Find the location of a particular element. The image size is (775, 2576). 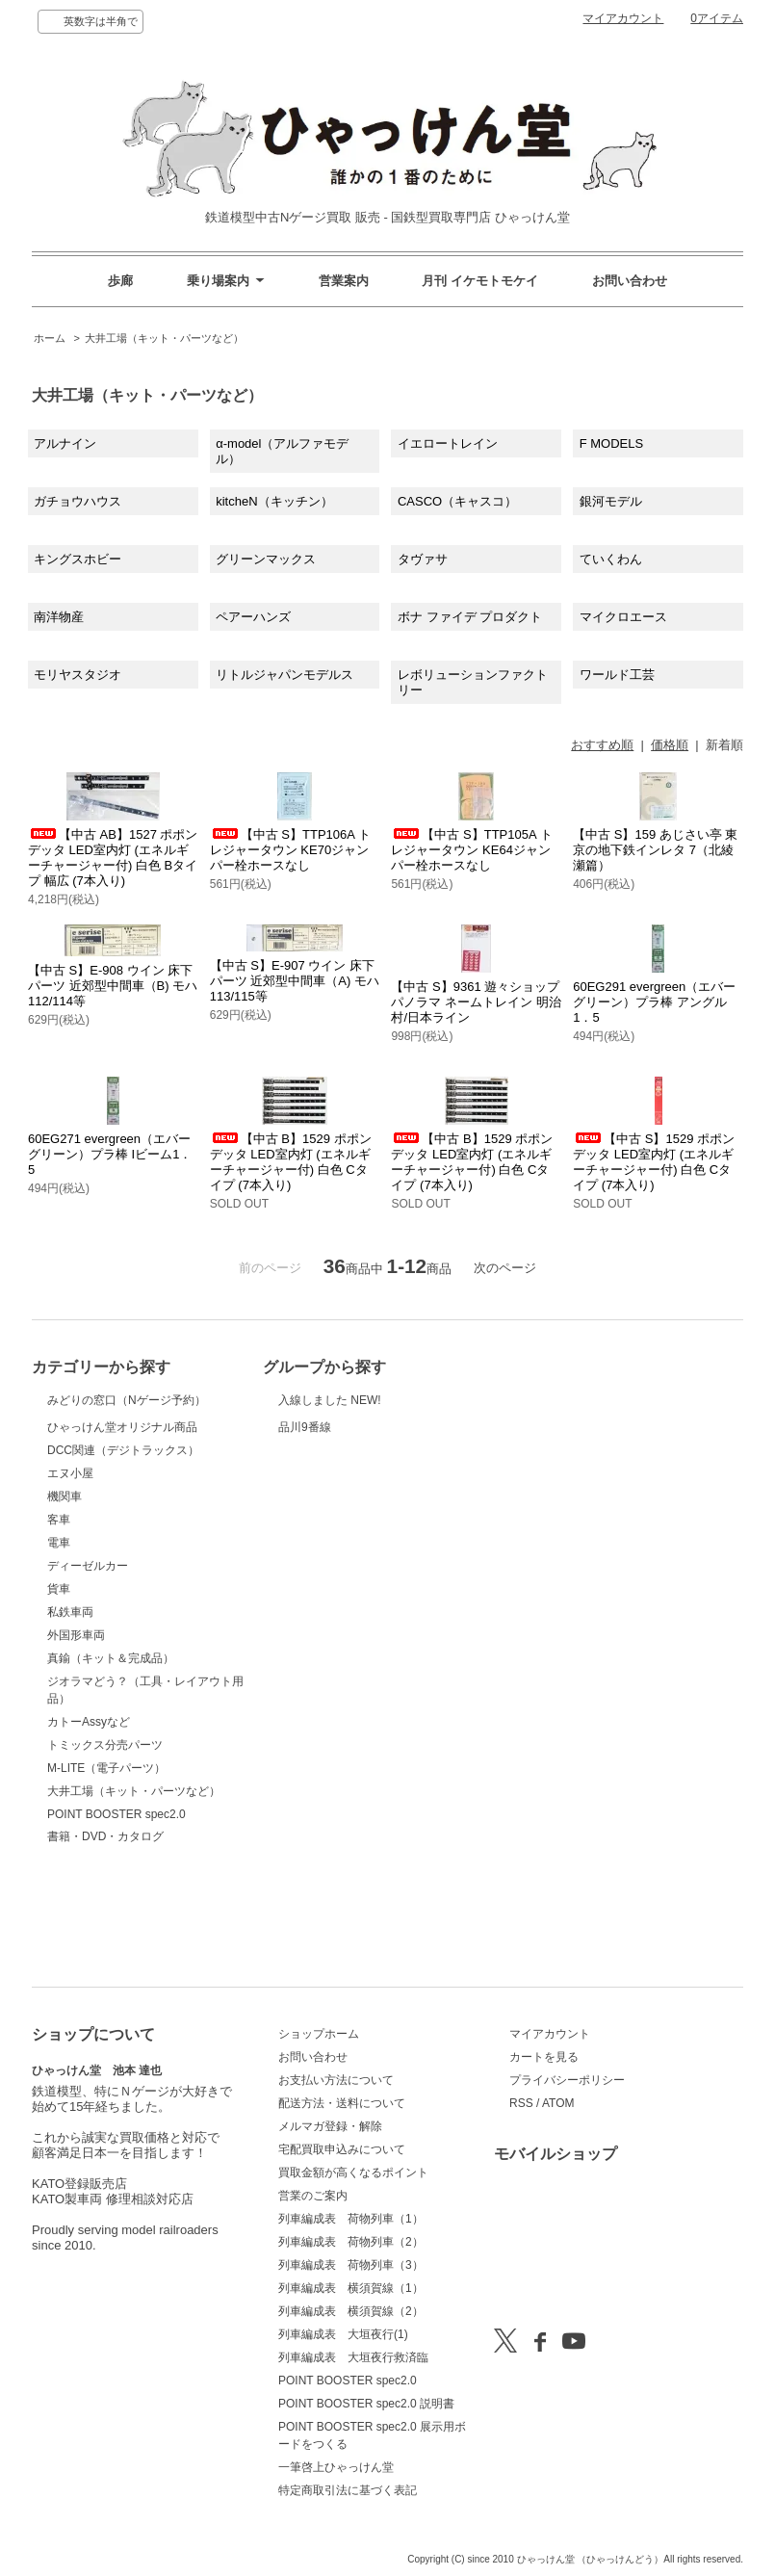

アルナイン is located at coordinates (65, 443).